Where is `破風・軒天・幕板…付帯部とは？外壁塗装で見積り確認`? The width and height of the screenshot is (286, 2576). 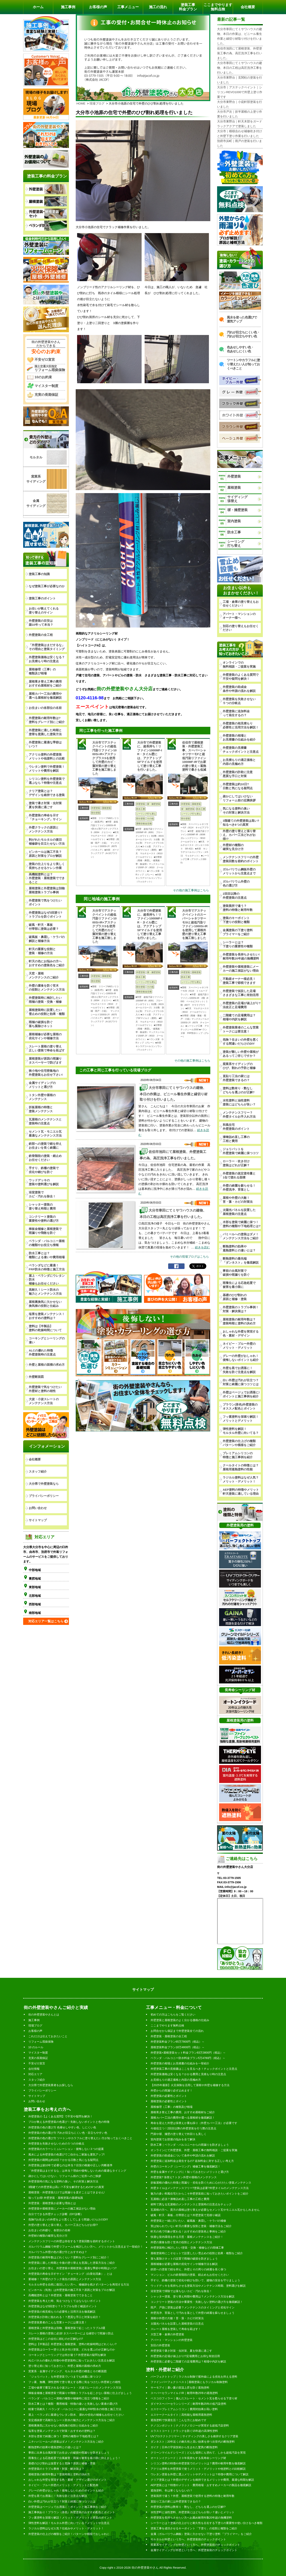
破風・軒天・幕板…付帯部とは？外壁塗装で見積り確認 is located at coordinates (185, 2215).